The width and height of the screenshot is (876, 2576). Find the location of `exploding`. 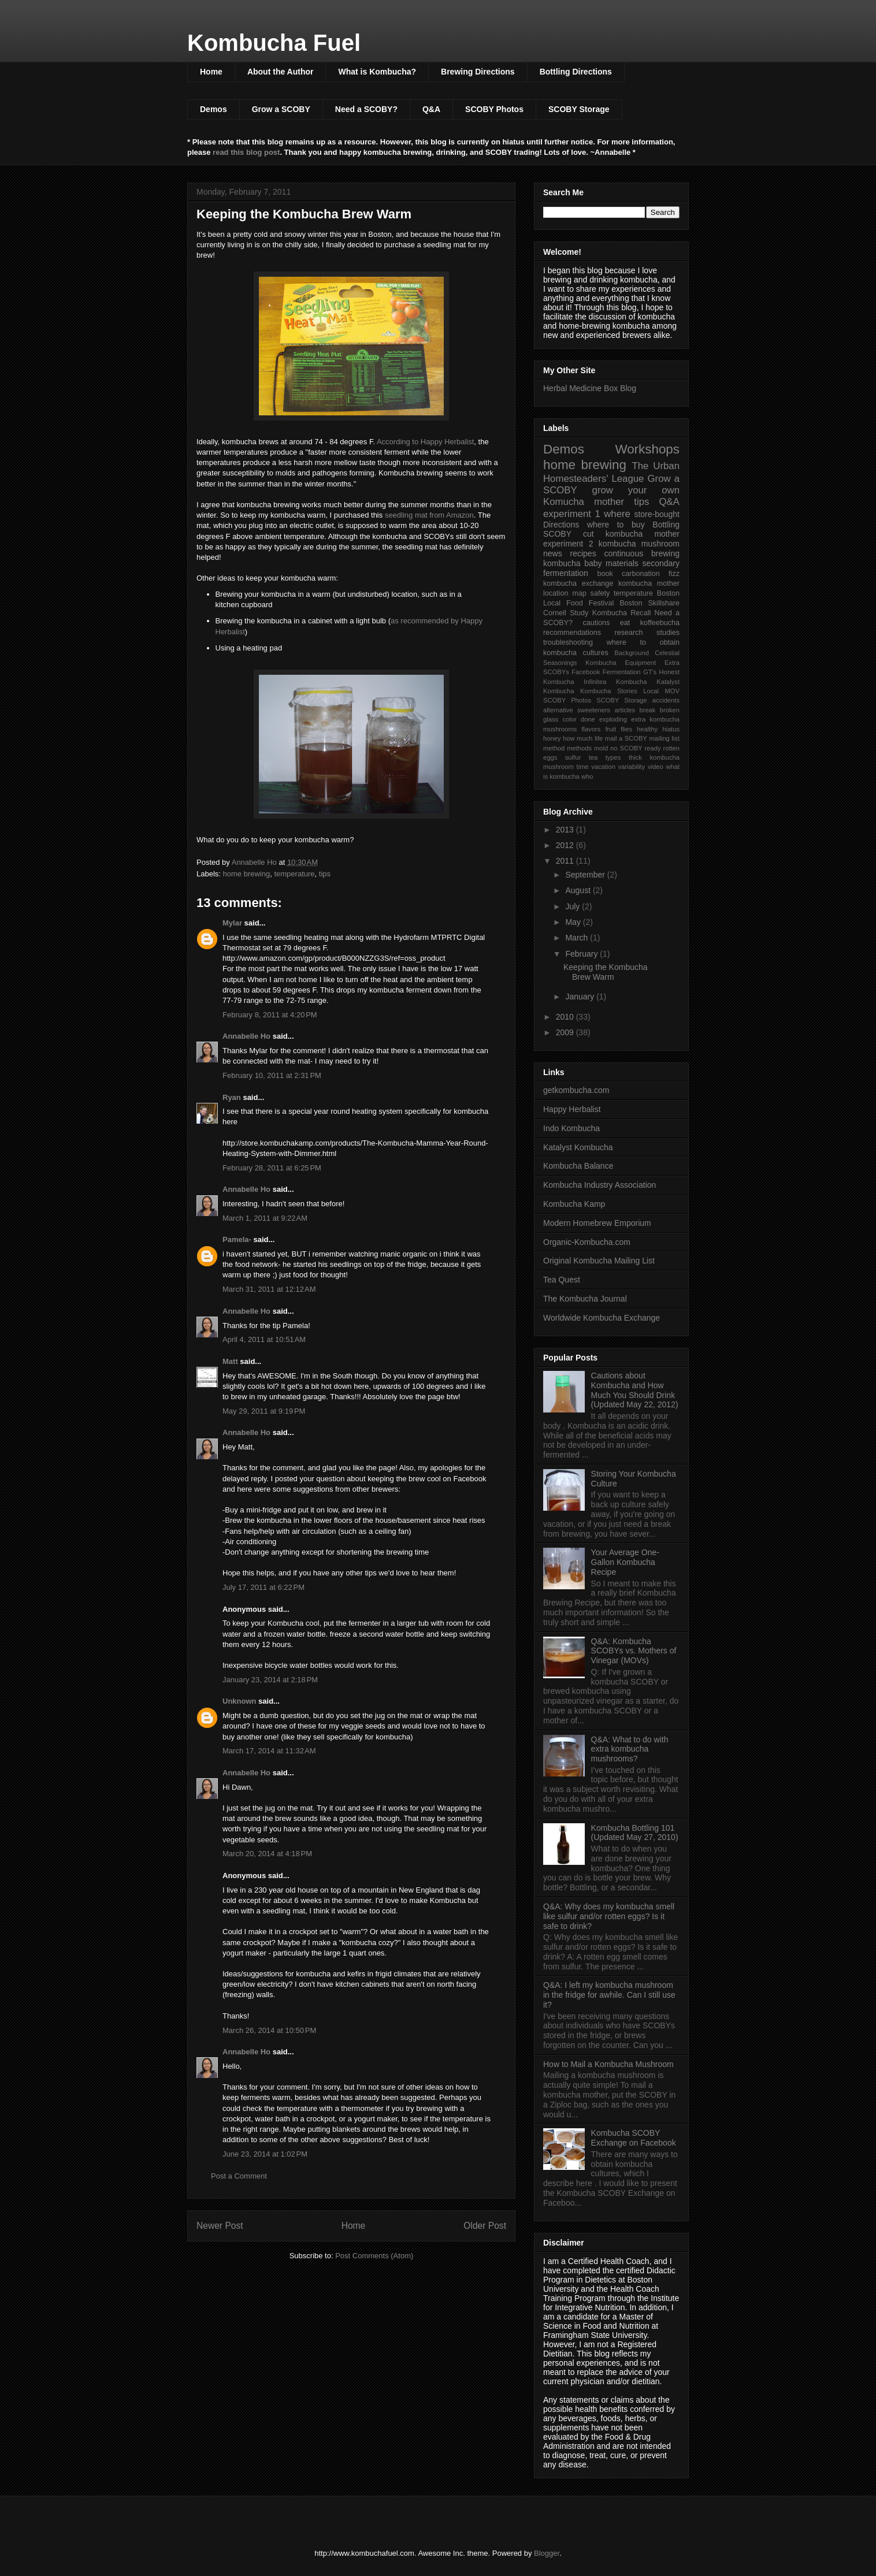

exploding is located at coordinates (613, 719).